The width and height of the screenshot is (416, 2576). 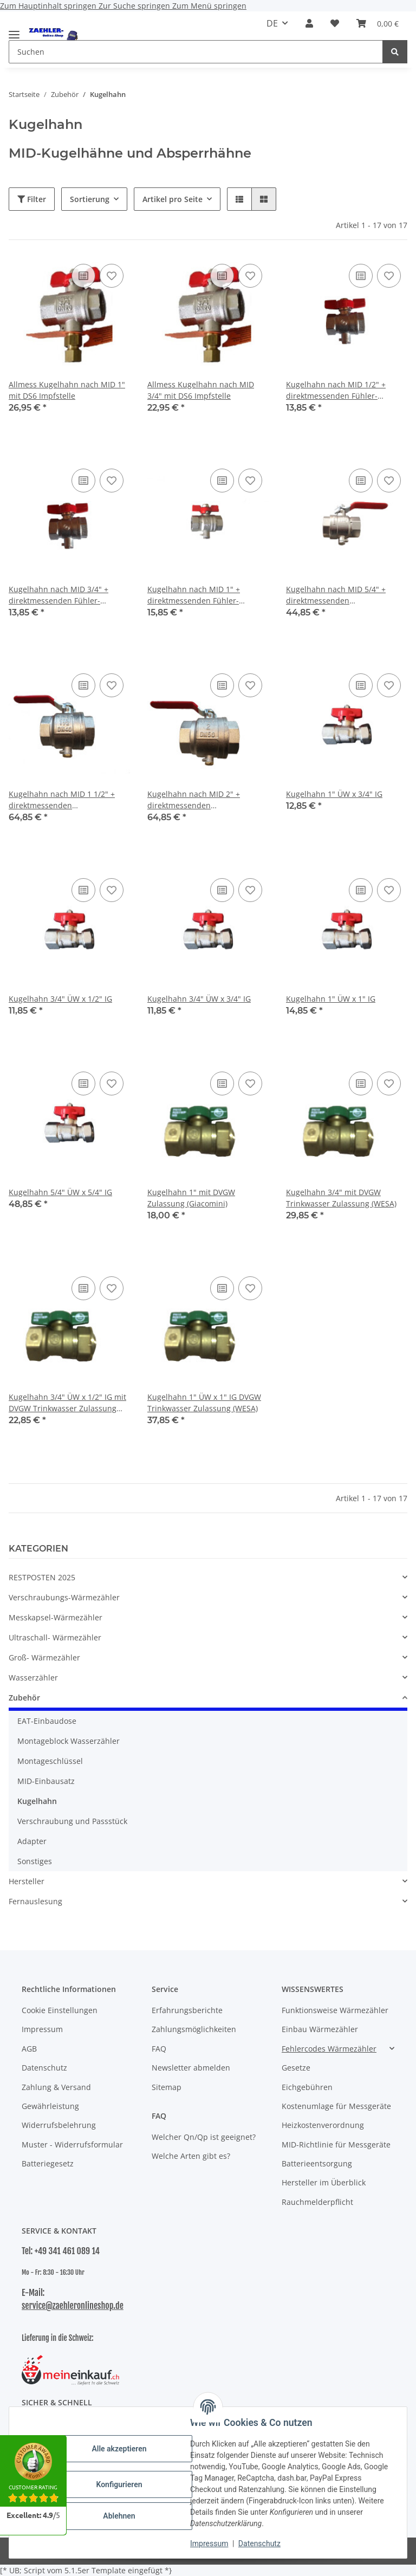 I want to click on Verschraubung und Passstück, so click(x=72, y=1821).